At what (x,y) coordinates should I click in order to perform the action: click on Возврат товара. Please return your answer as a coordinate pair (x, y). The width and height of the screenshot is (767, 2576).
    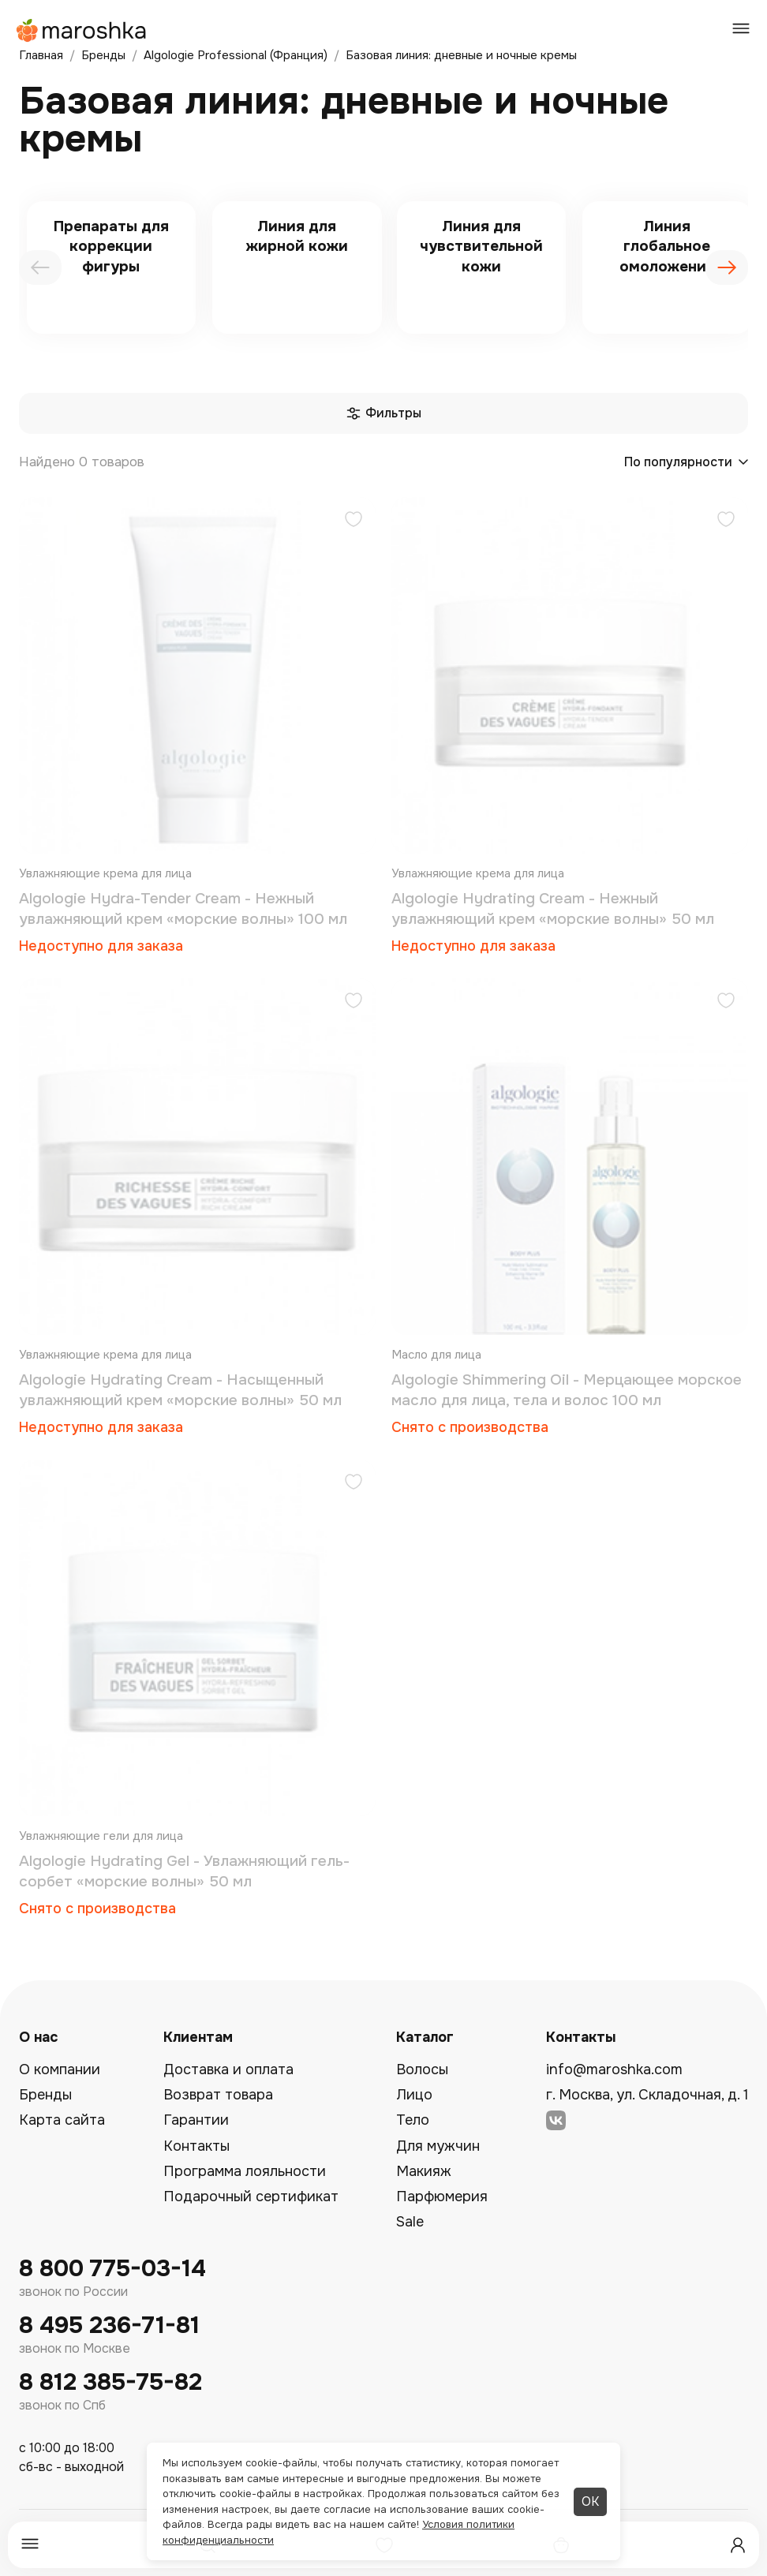
    Looking at the image, I should click on (218, 2094).